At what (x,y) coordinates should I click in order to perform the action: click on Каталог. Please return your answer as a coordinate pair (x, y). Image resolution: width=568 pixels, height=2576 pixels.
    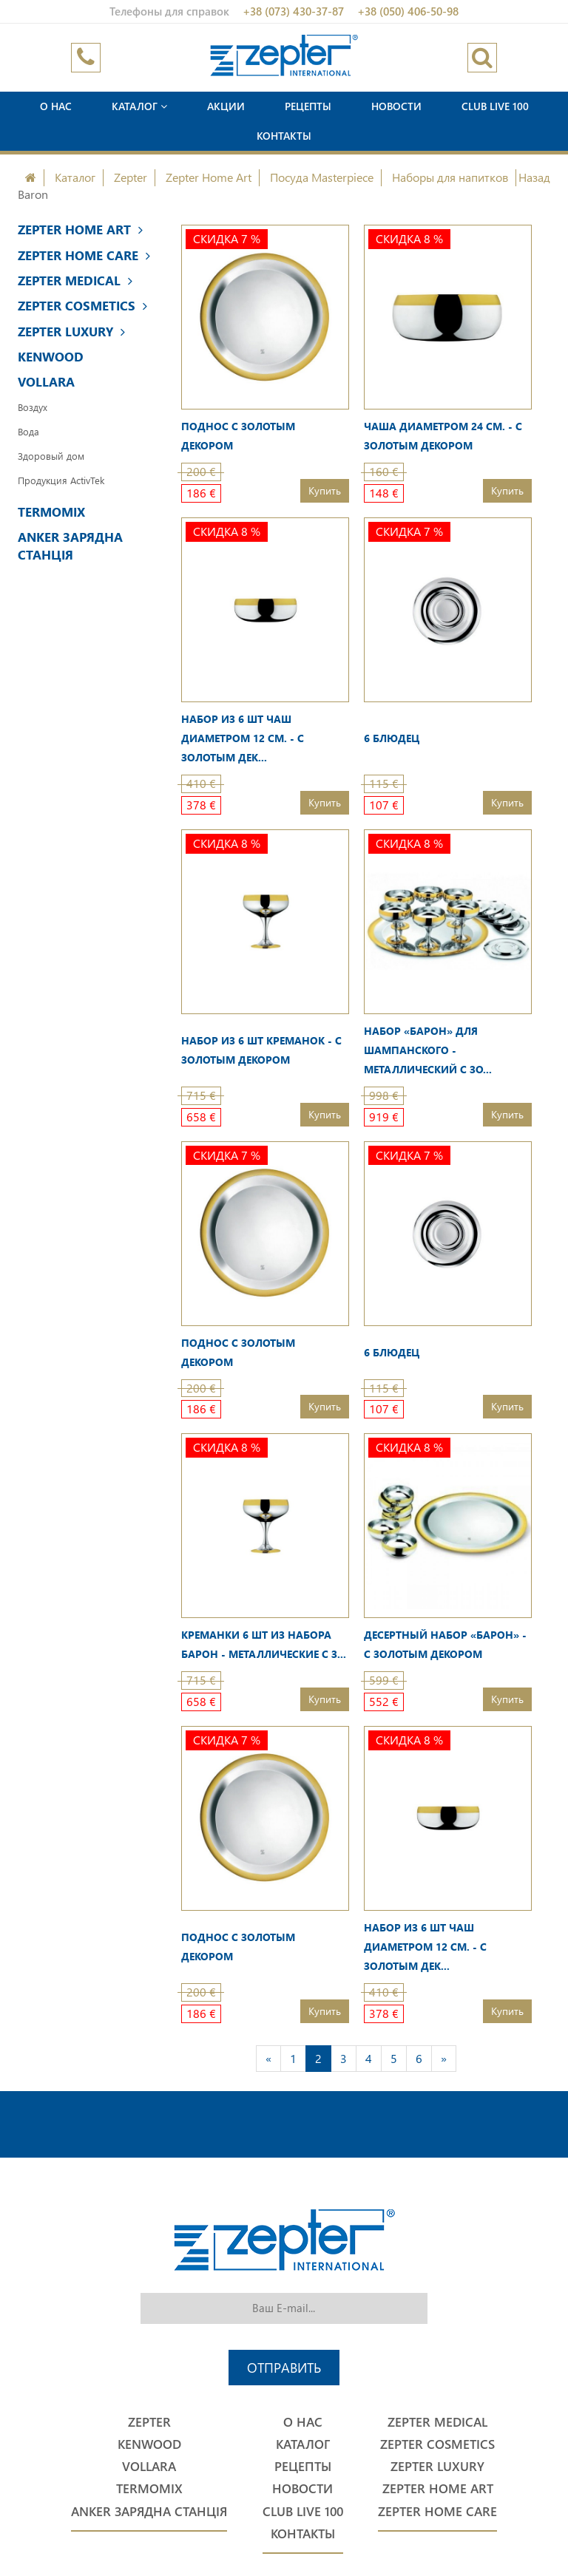
    Looking at the image, I should click on (139, 106).